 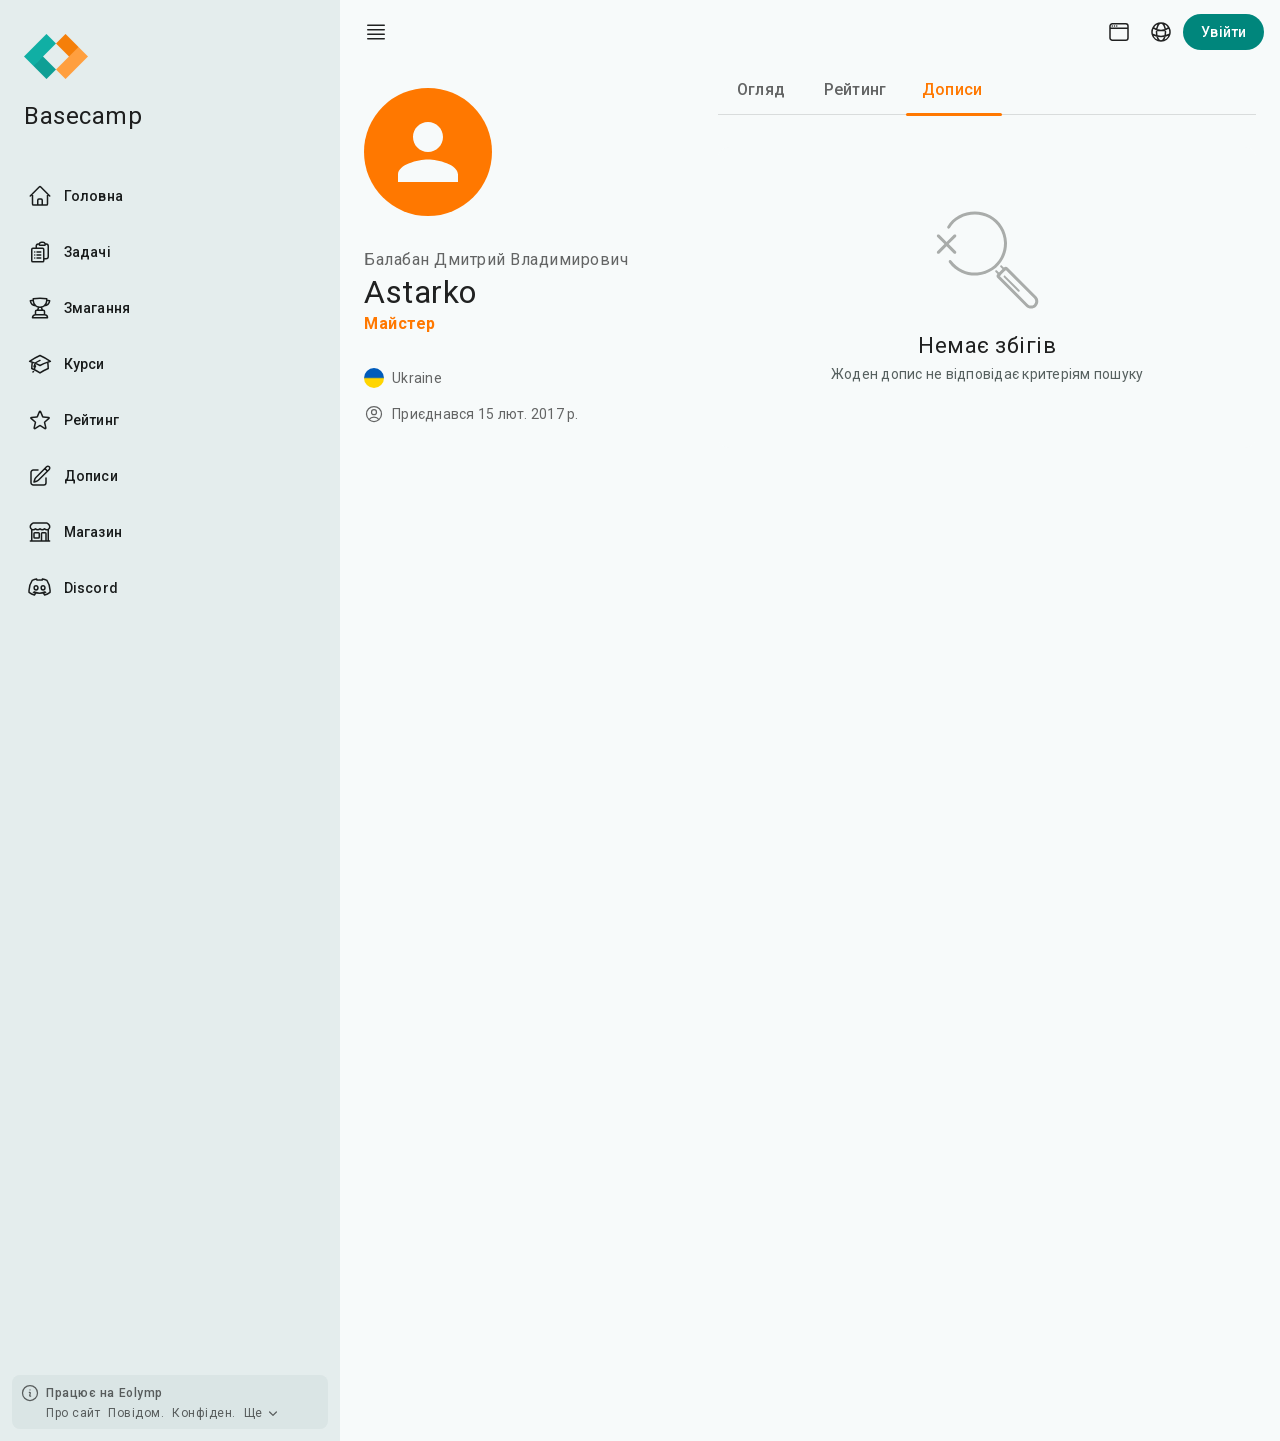 What do you see at coordinates (1161, 32) in the screenshot?
I see `[Language picker]` at bounding box center [1161, 32].